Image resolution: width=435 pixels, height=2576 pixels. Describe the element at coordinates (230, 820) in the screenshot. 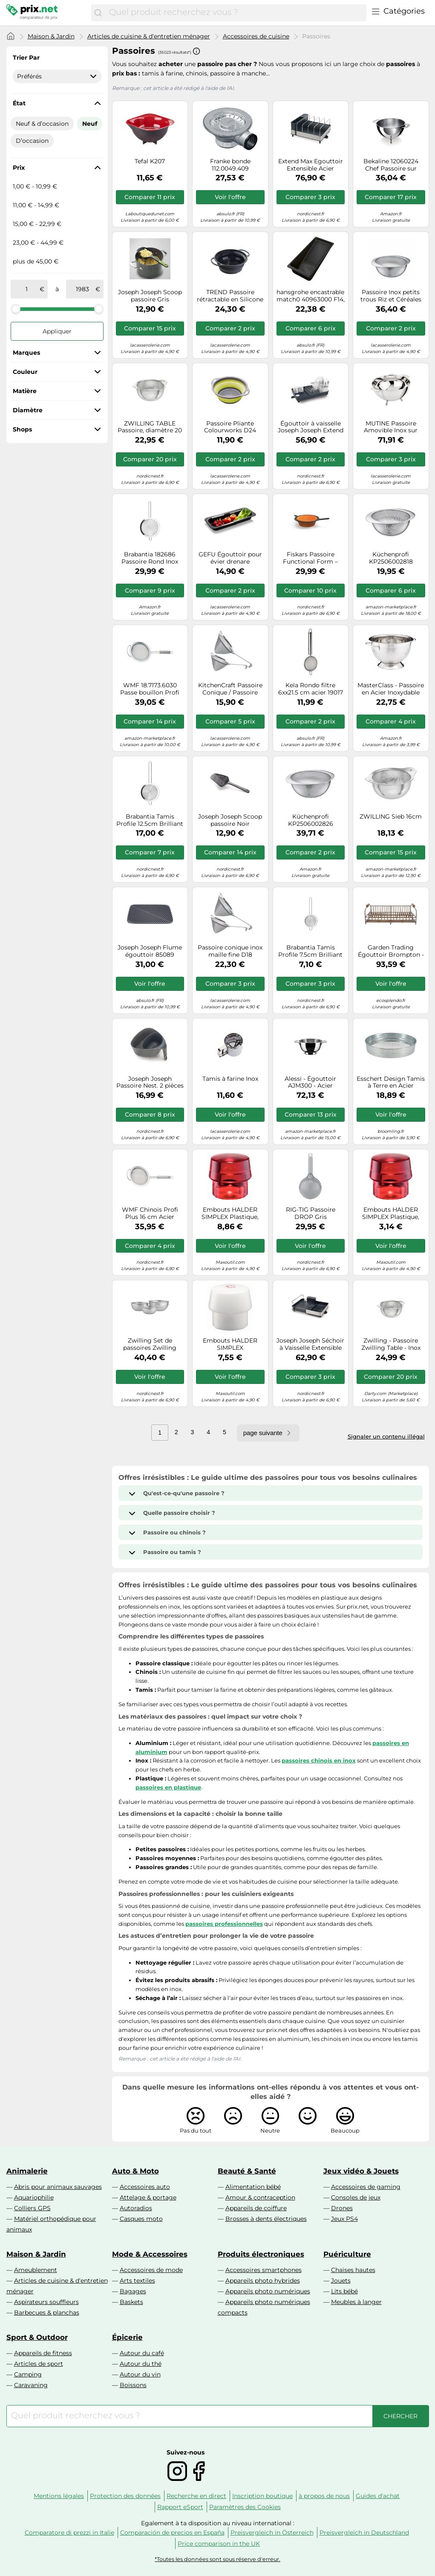

I see `Joseph Joseph Scoop passoire Noir` at that location.